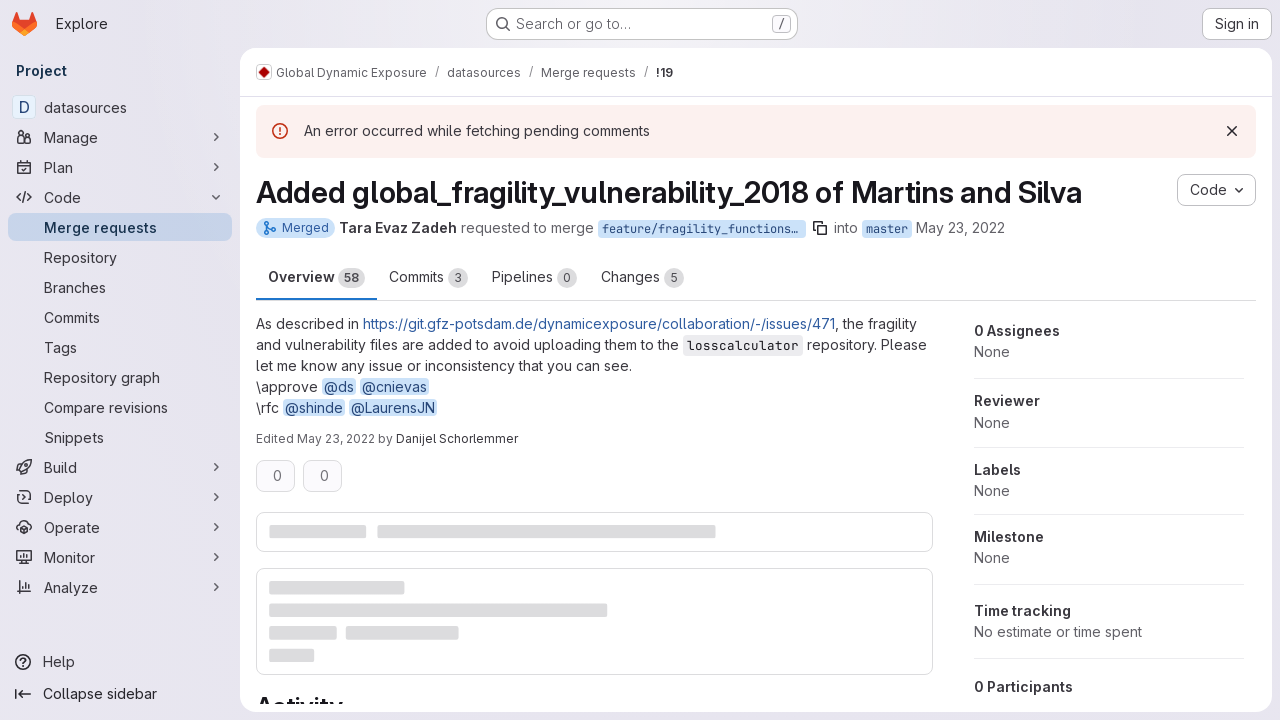  Describe the element at coordinates (120, 107) in the screenshot. I see `[datasources]` at that location.